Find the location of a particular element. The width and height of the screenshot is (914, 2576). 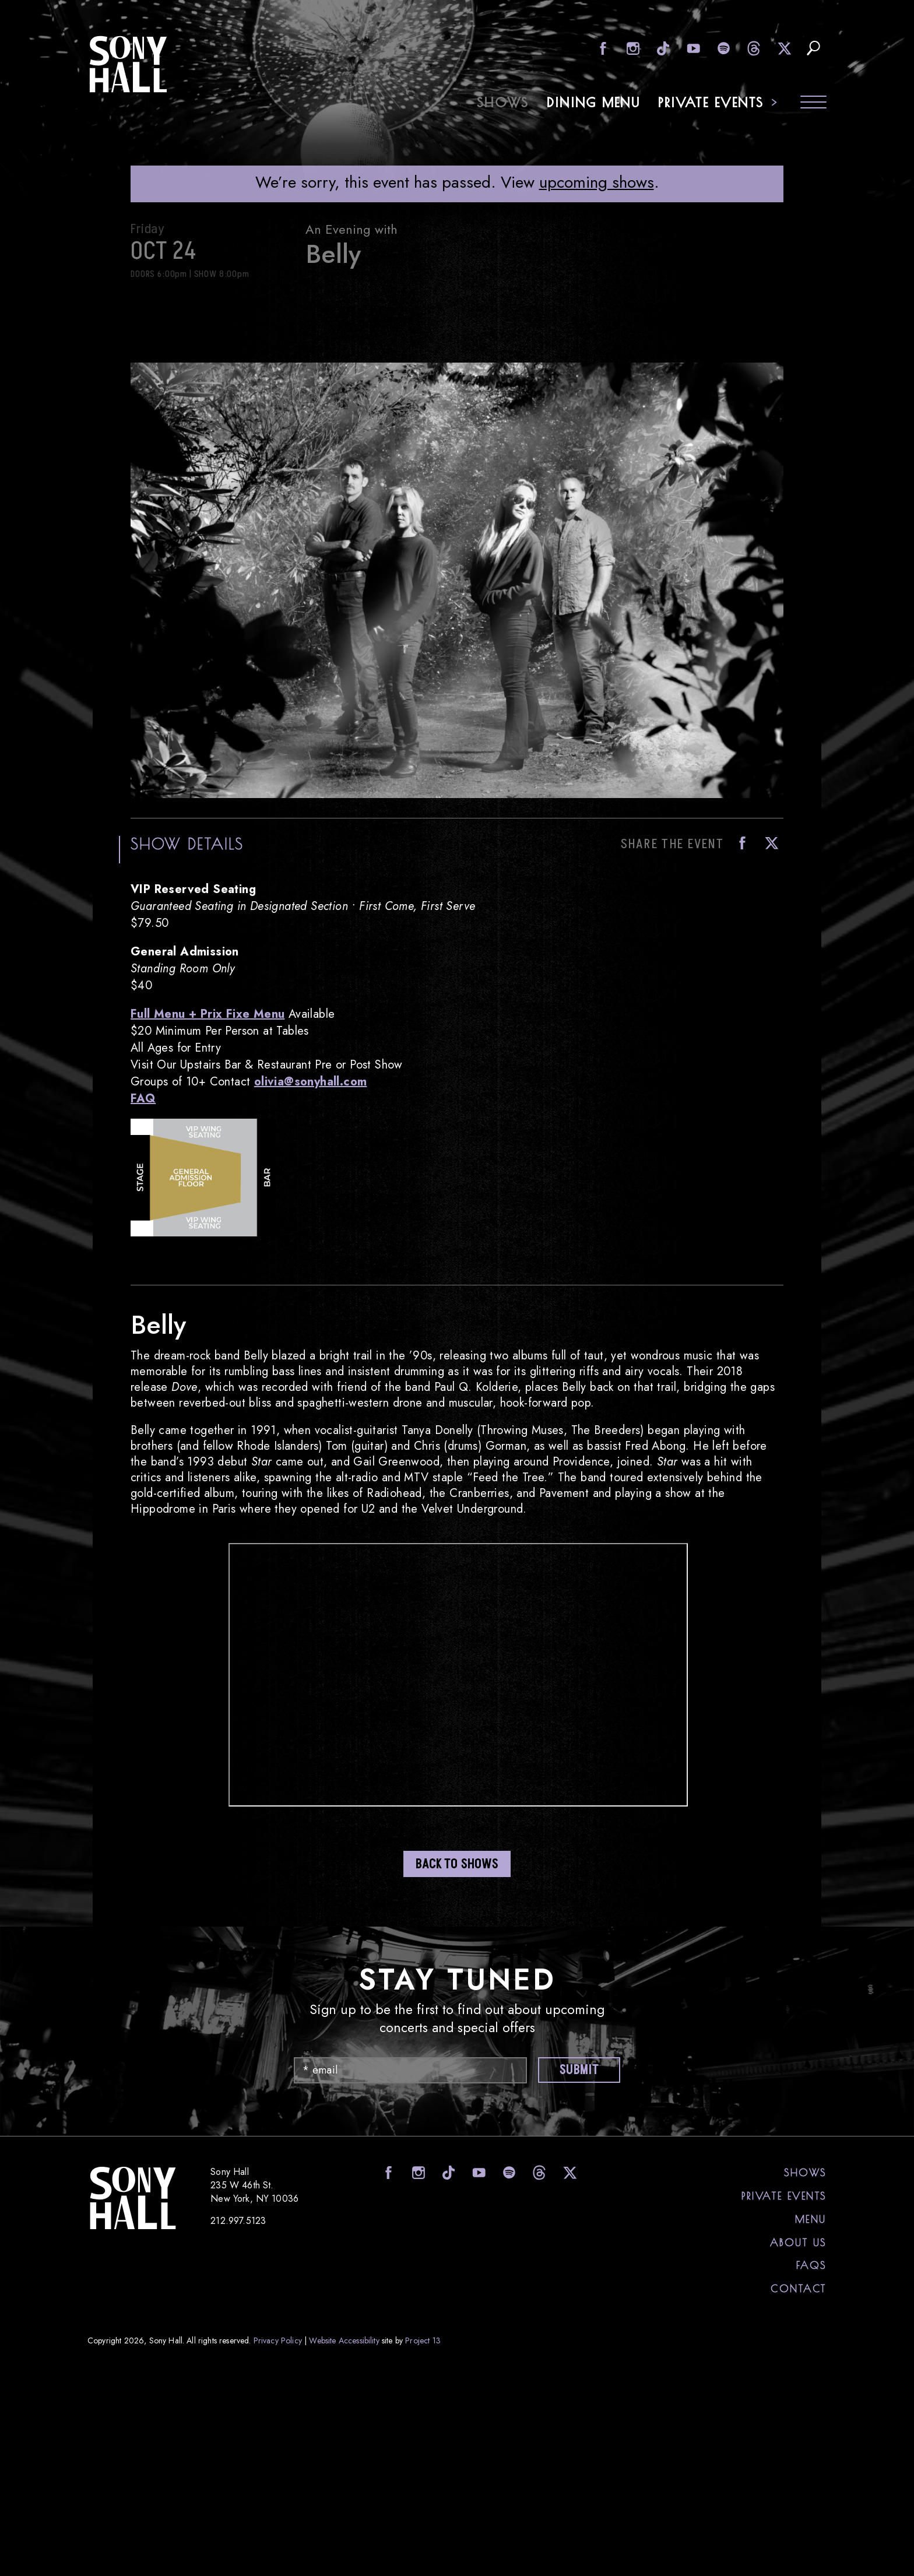

visit Sony Hall on Spotify is located at coordinates (722, 48).